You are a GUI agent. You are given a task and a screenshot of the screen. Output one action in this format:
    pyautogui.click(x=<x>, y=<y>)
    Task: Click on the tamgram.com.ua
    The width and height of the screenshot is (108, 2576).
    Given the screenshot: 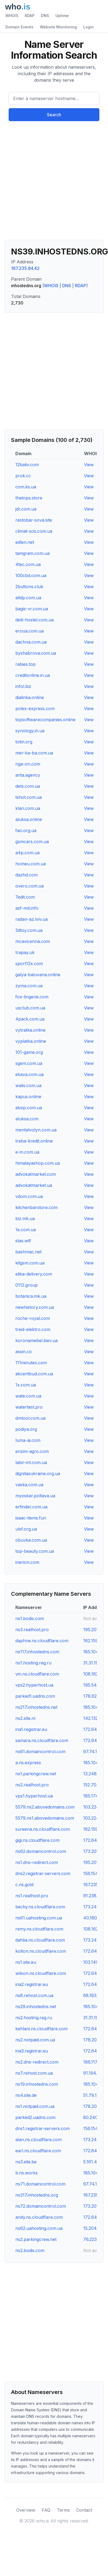 What is the action you would take?
    pyautogui.click(x=32, y=553)
    